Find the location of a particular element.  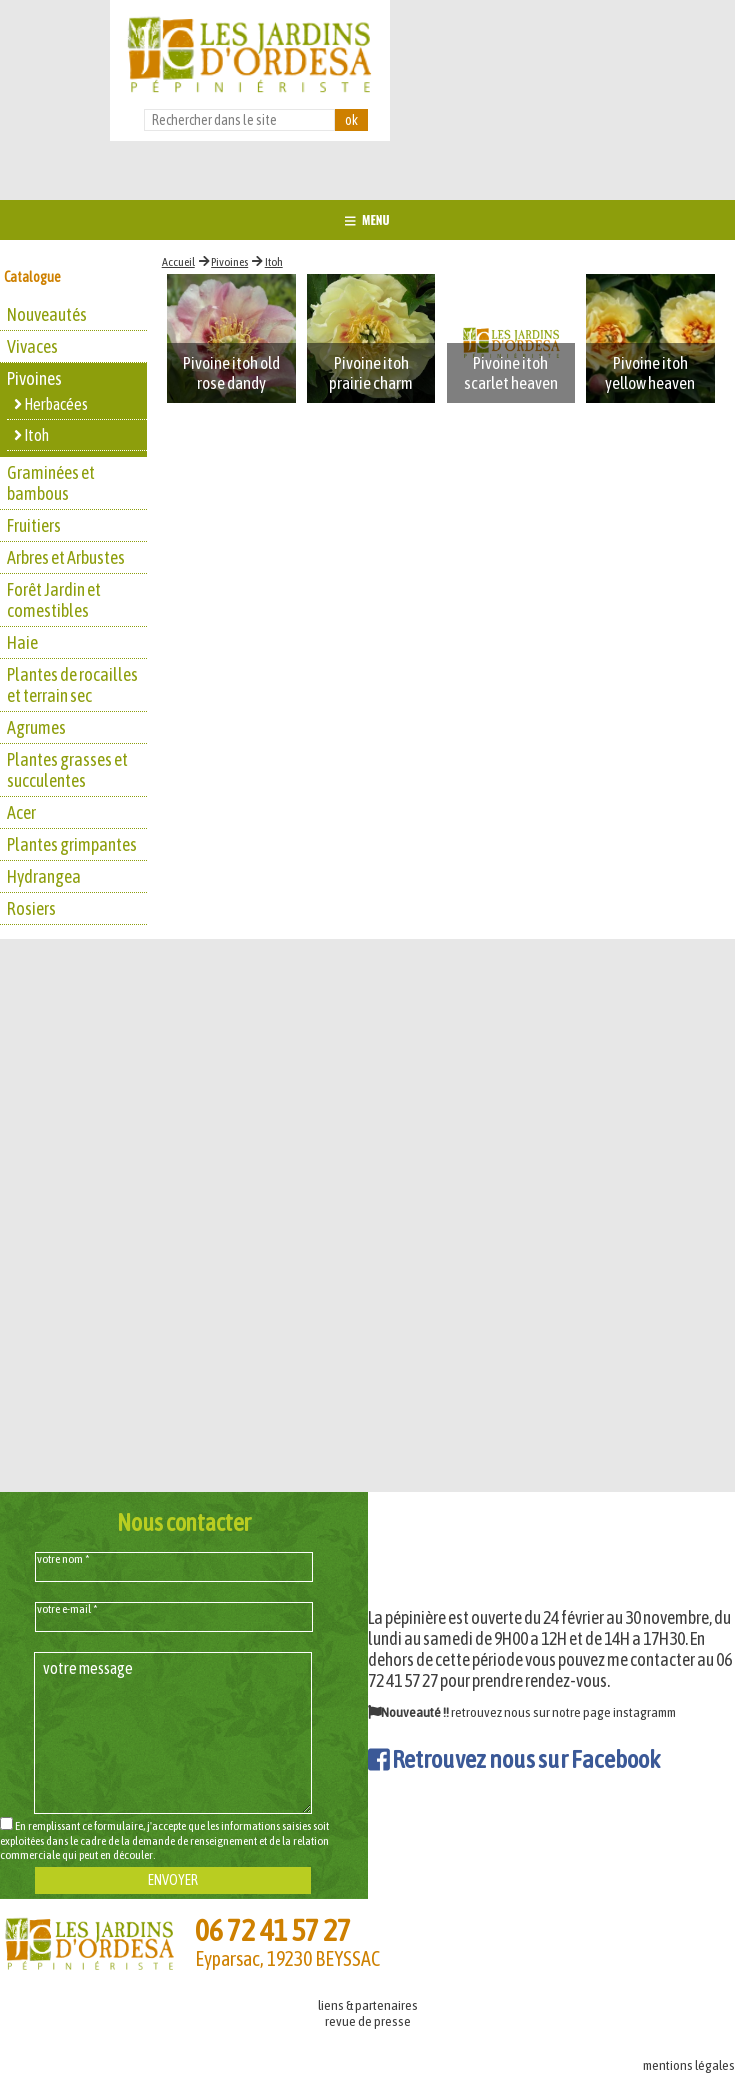

instagramm is located at coordinates (644, 1712).